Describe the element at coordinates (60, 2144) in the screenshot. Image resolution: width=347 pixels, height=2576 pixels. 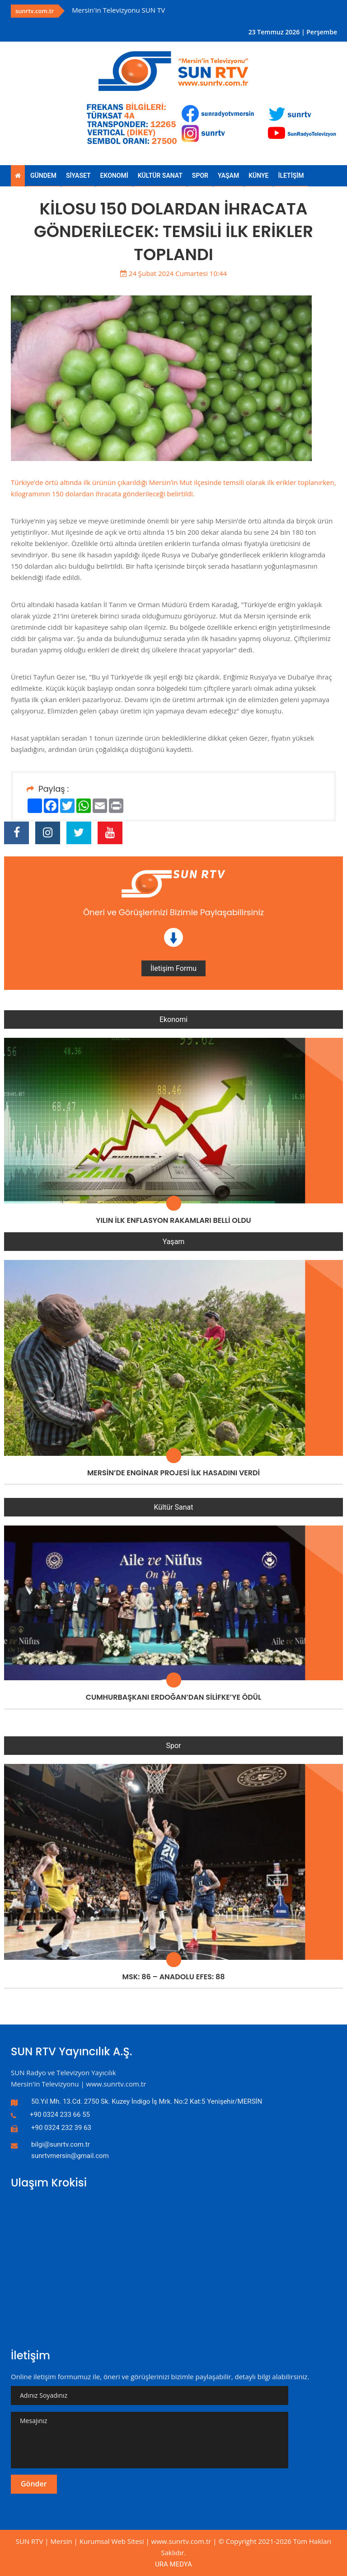
I see `bilgi@sunrtv.com.tr` at that location.